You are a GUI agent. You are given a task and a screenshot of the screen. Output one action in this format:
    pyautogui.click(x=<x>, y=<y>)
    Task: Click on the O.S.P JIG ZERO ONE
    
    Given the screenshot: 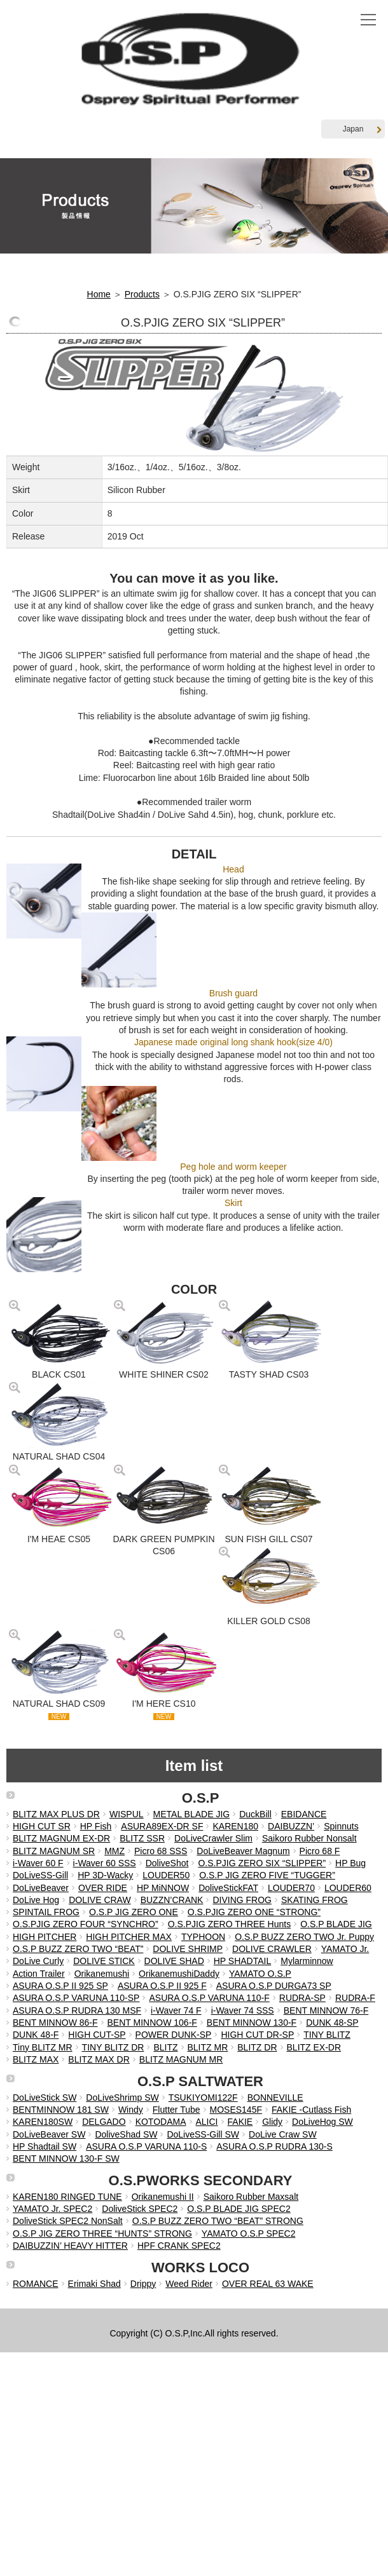 What is the action you would take?
    pyautogui.click(x=133, y=1912)
    